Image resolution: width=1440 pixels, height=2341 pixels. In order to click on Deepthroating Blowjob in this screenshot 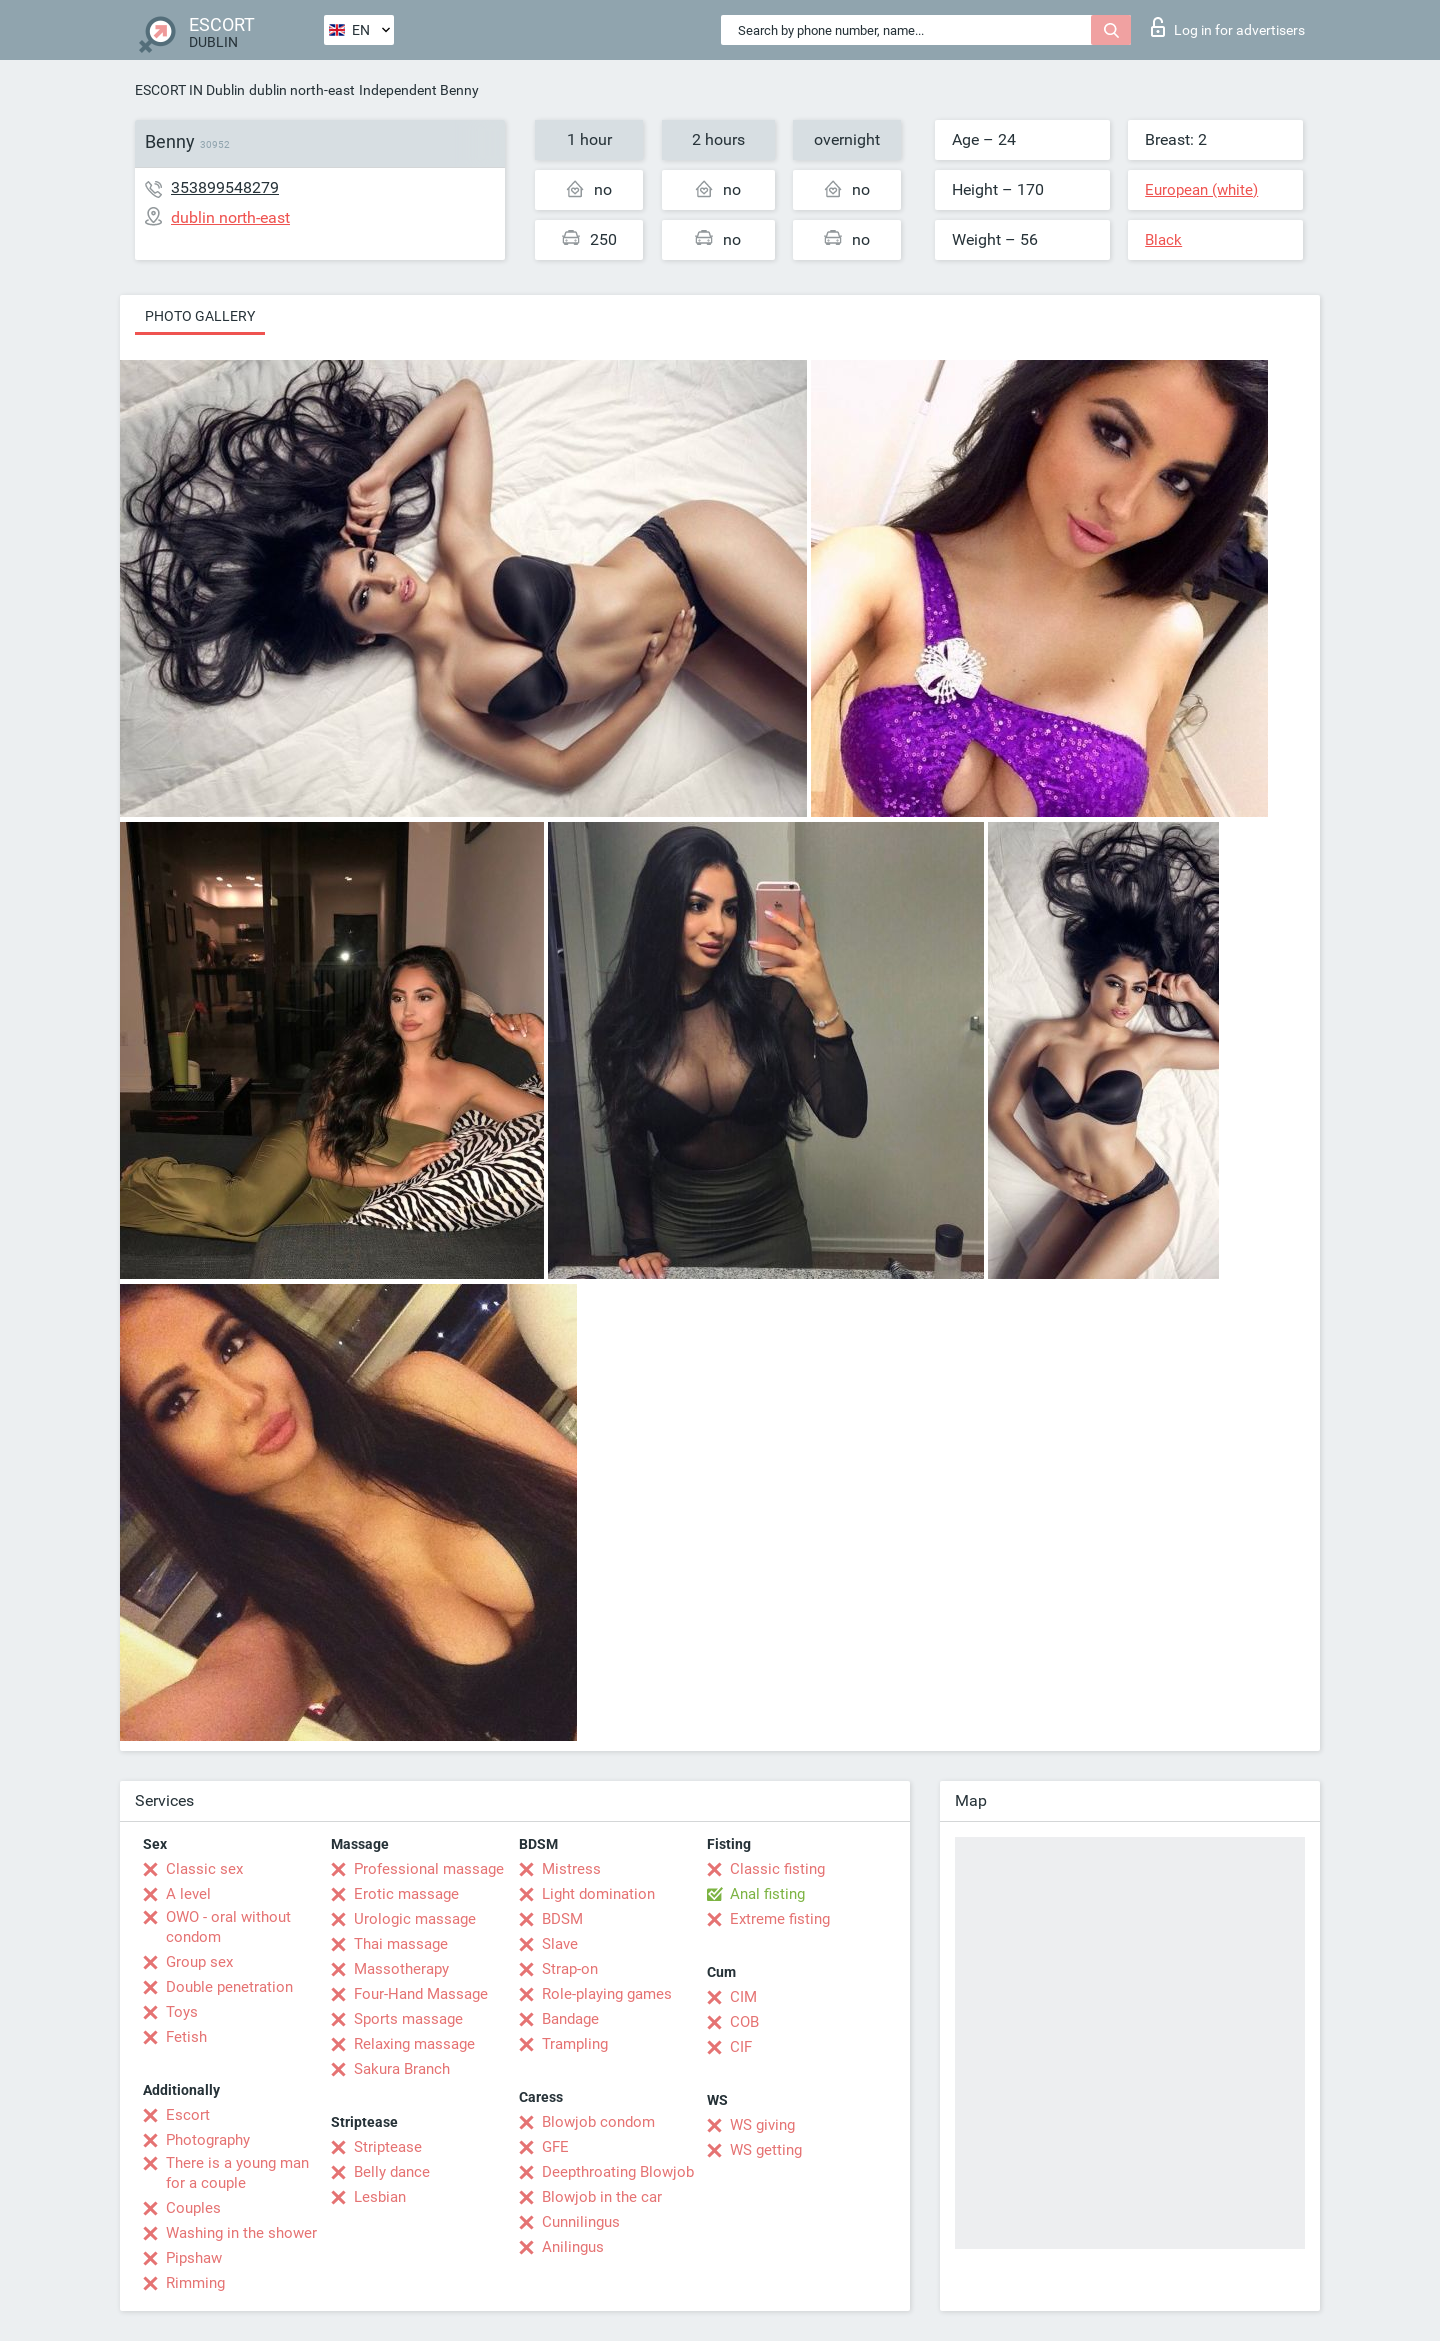, I will do `click(618, 2172)`.